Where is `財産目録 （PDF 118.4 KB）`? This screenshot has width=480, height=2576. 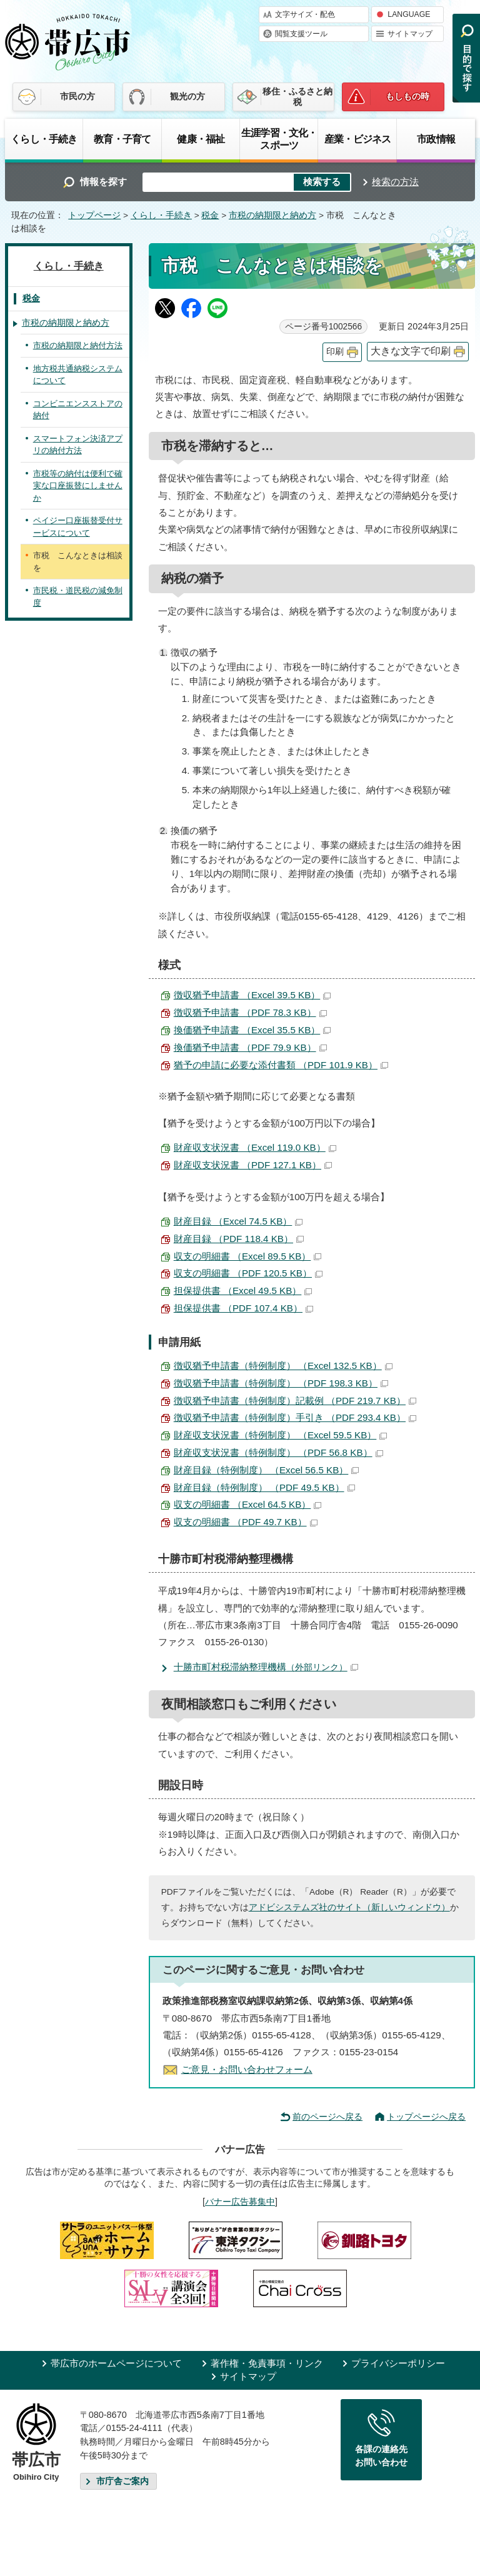
財産目録 （PDF 118.4 KB） is located at coordinates (239, 1238).